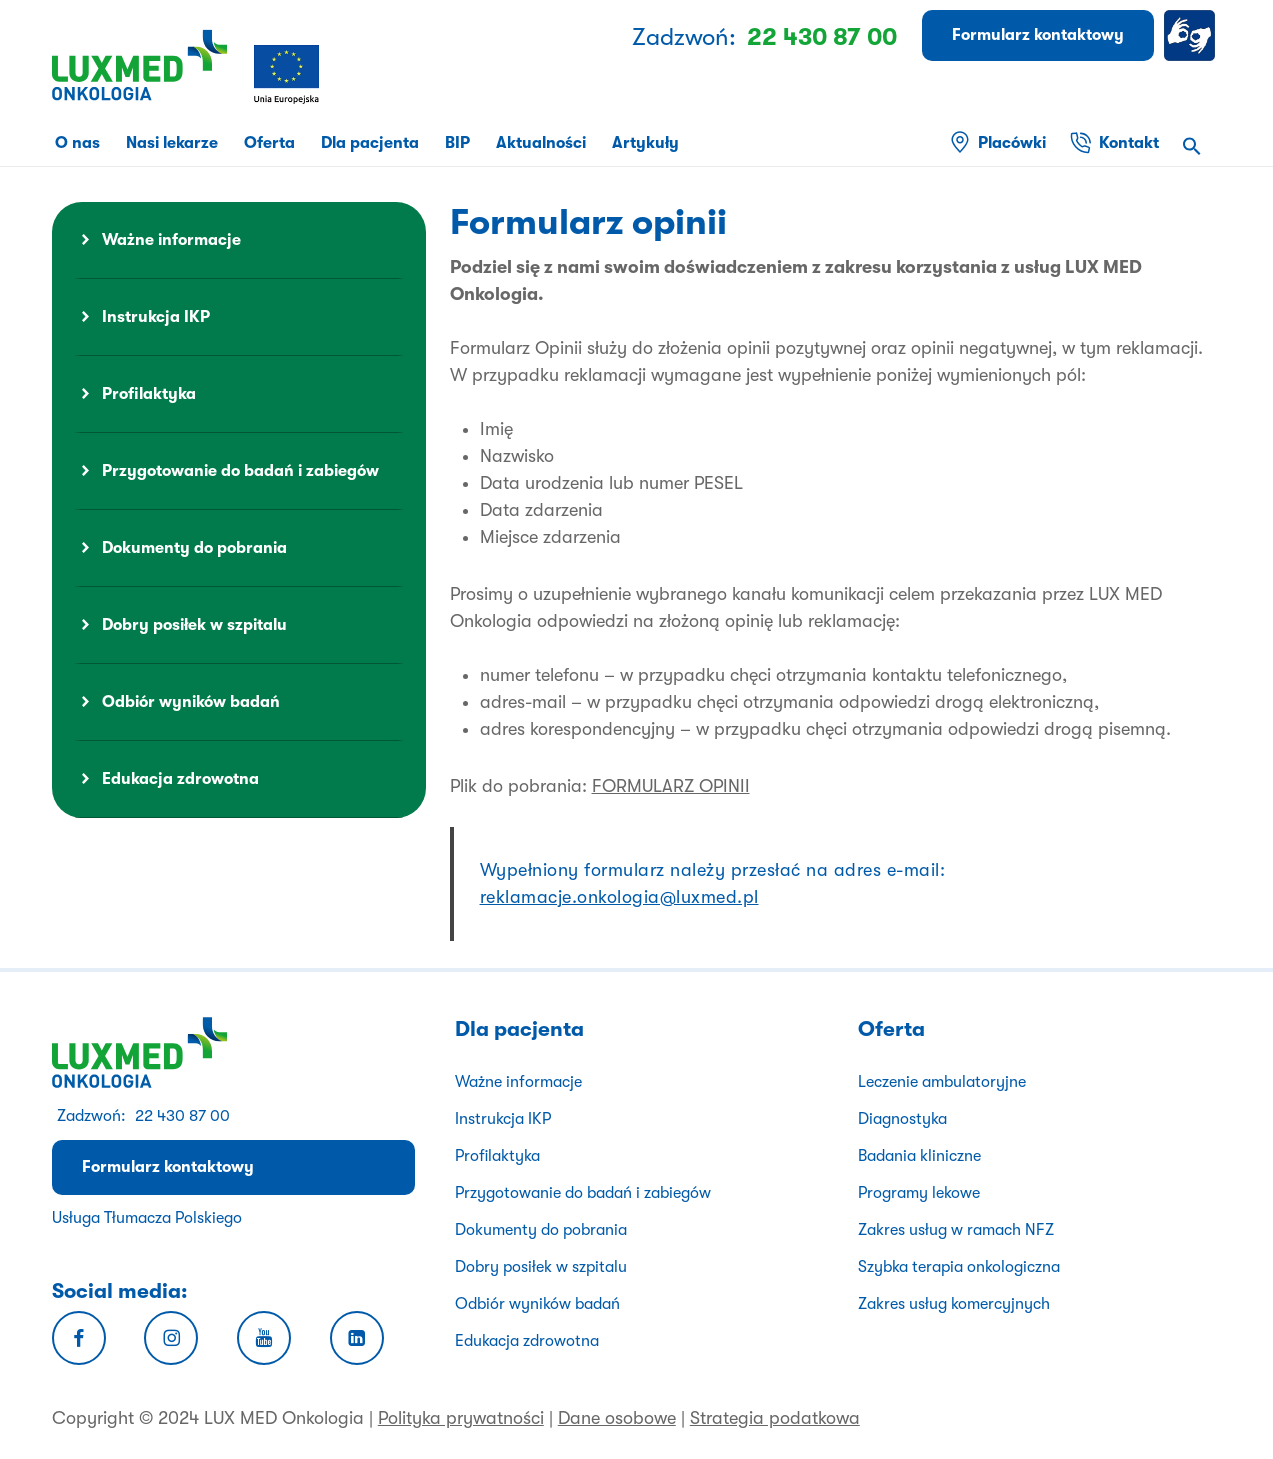 This screenshot has height=1459, width=1273. I want to click on Dobry posiłek w szpitalu, so click(194, 625).